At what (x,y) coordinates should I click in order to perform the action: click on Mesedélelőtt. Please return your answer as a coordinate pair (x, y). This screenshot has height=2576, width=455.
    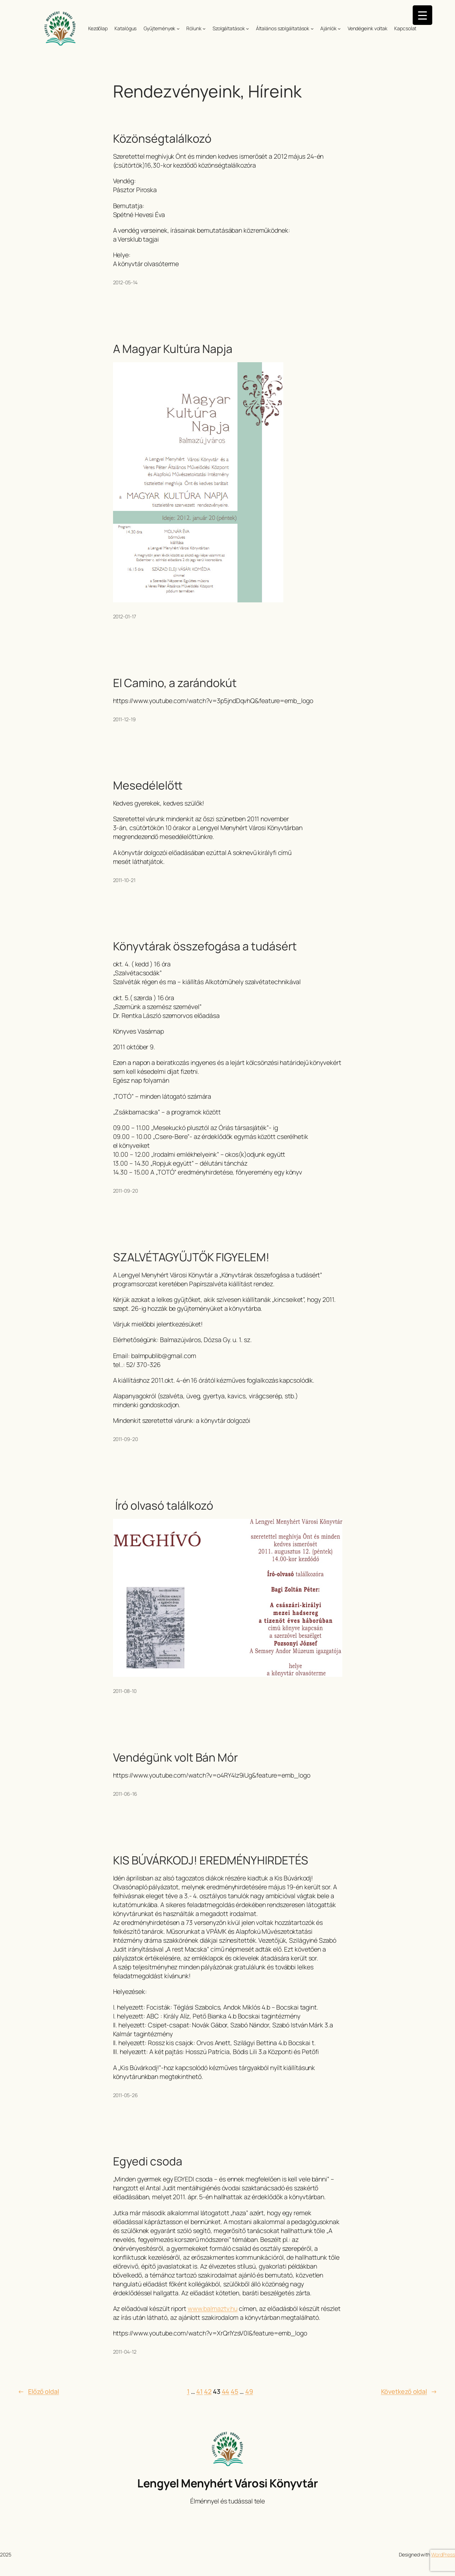
    Looking at the image, I should click on (148, 785).